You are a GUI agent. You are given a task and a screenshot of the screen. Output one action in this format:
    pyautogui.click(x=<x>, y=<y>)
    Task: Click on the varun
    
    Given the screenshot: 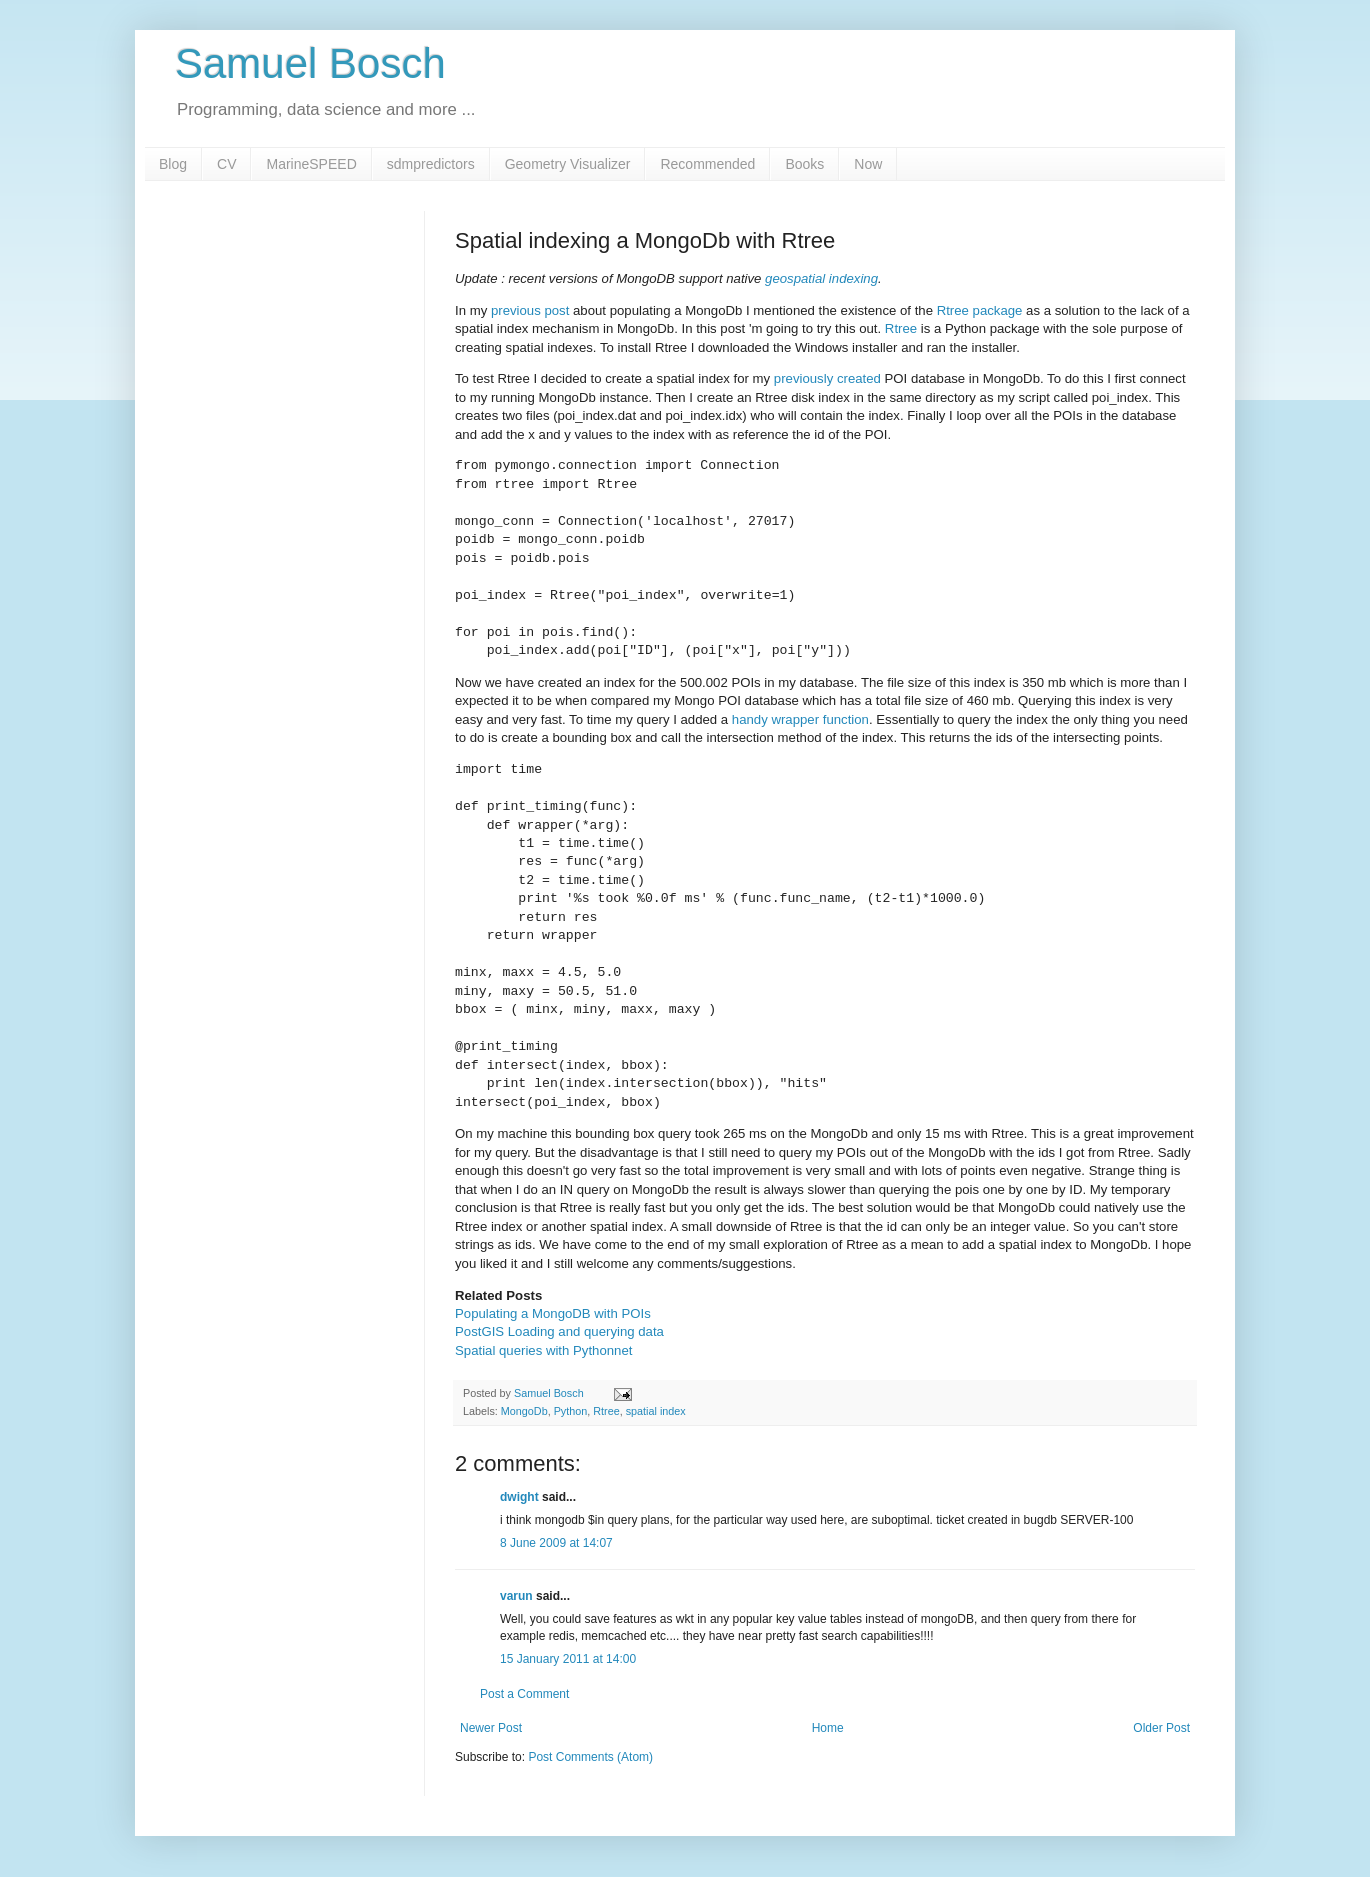 What is the action you would take?
    pyautogui.click(x=516, y=1596)
    